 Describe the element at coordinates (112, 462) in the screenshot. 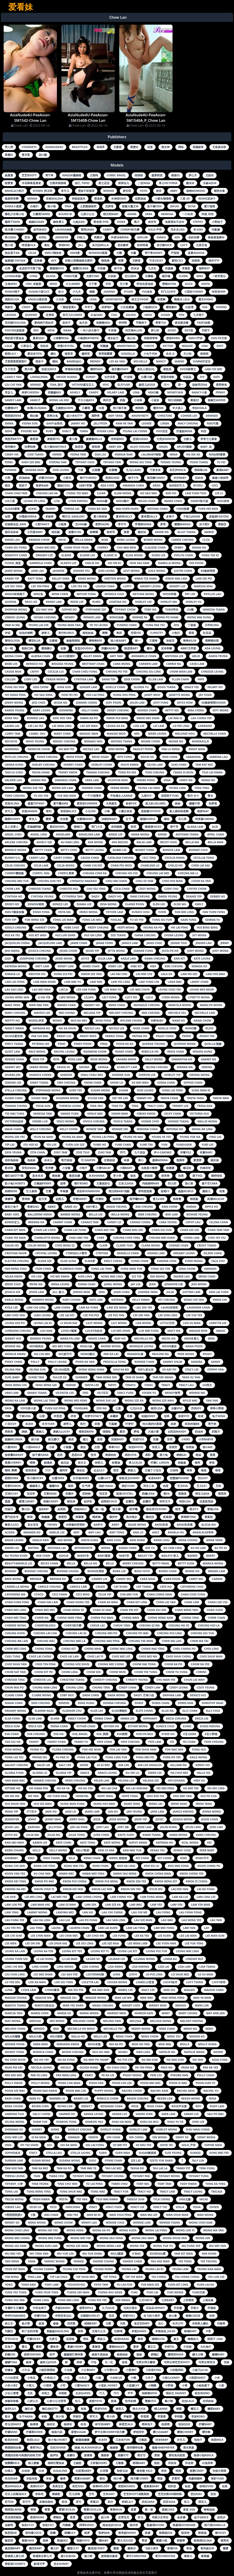

I see `tiffany fan` at that location.